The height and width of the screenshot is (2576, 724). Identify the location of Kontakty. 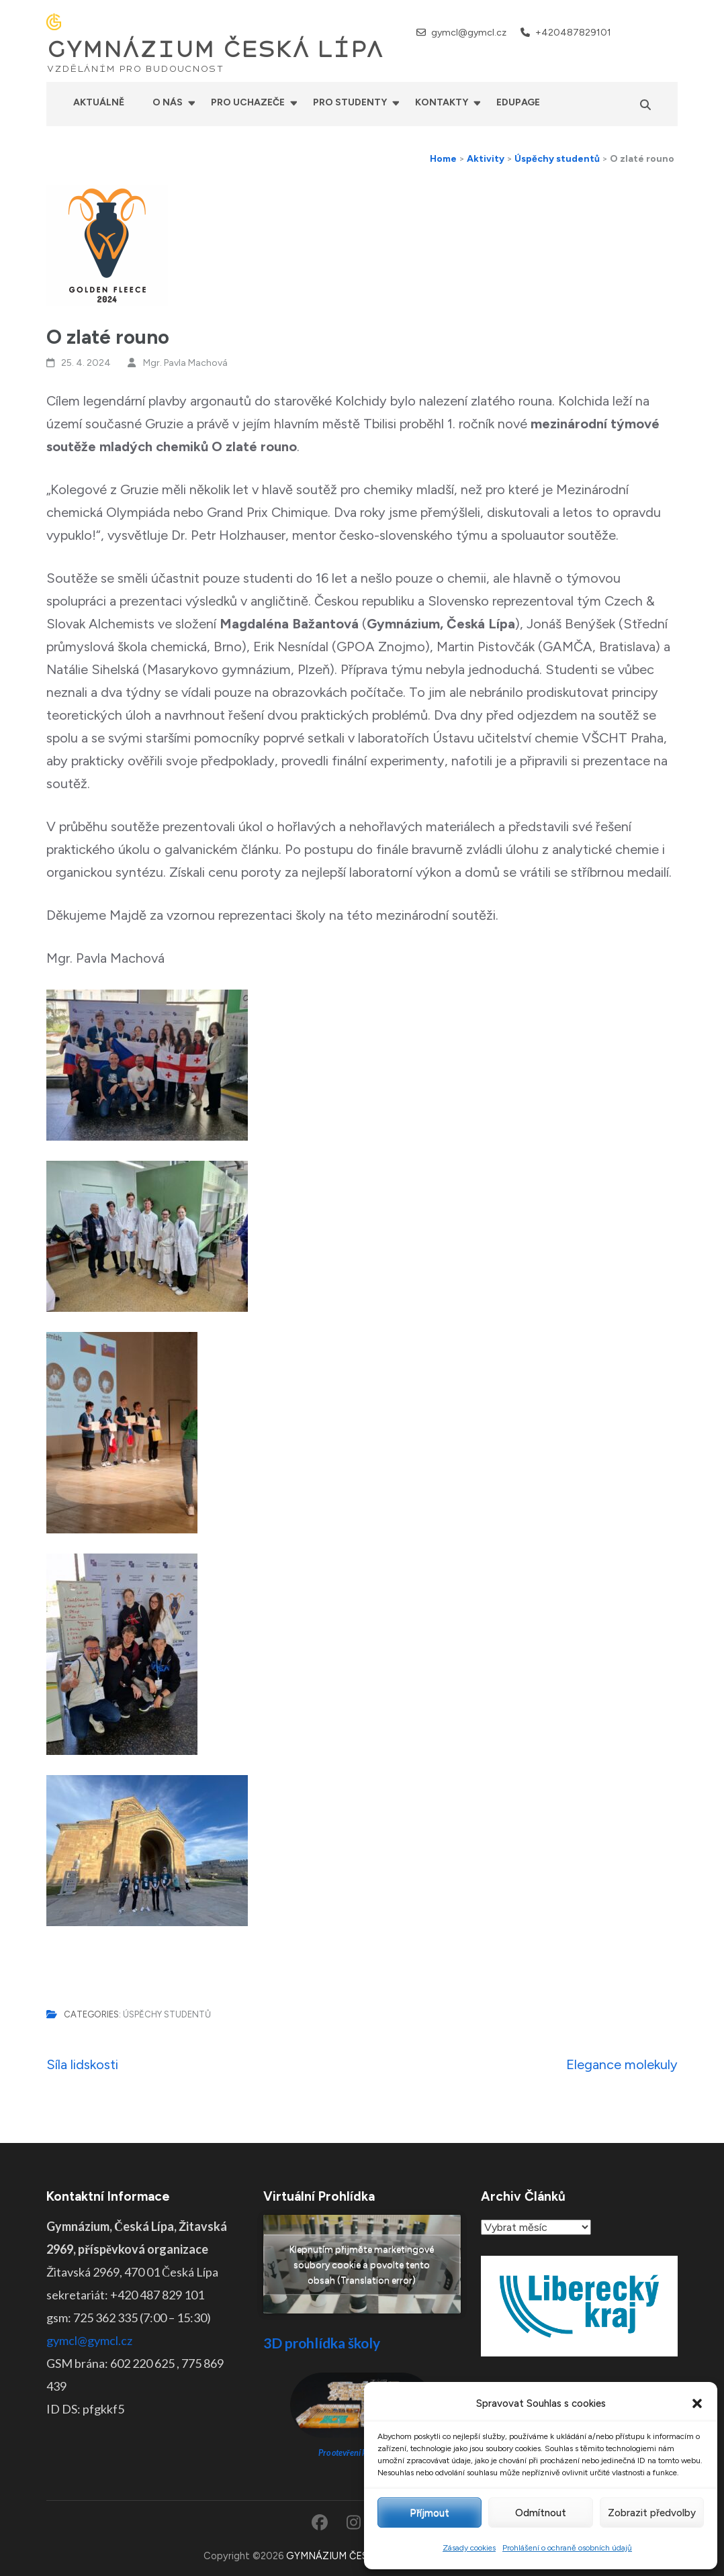
(441, 102).